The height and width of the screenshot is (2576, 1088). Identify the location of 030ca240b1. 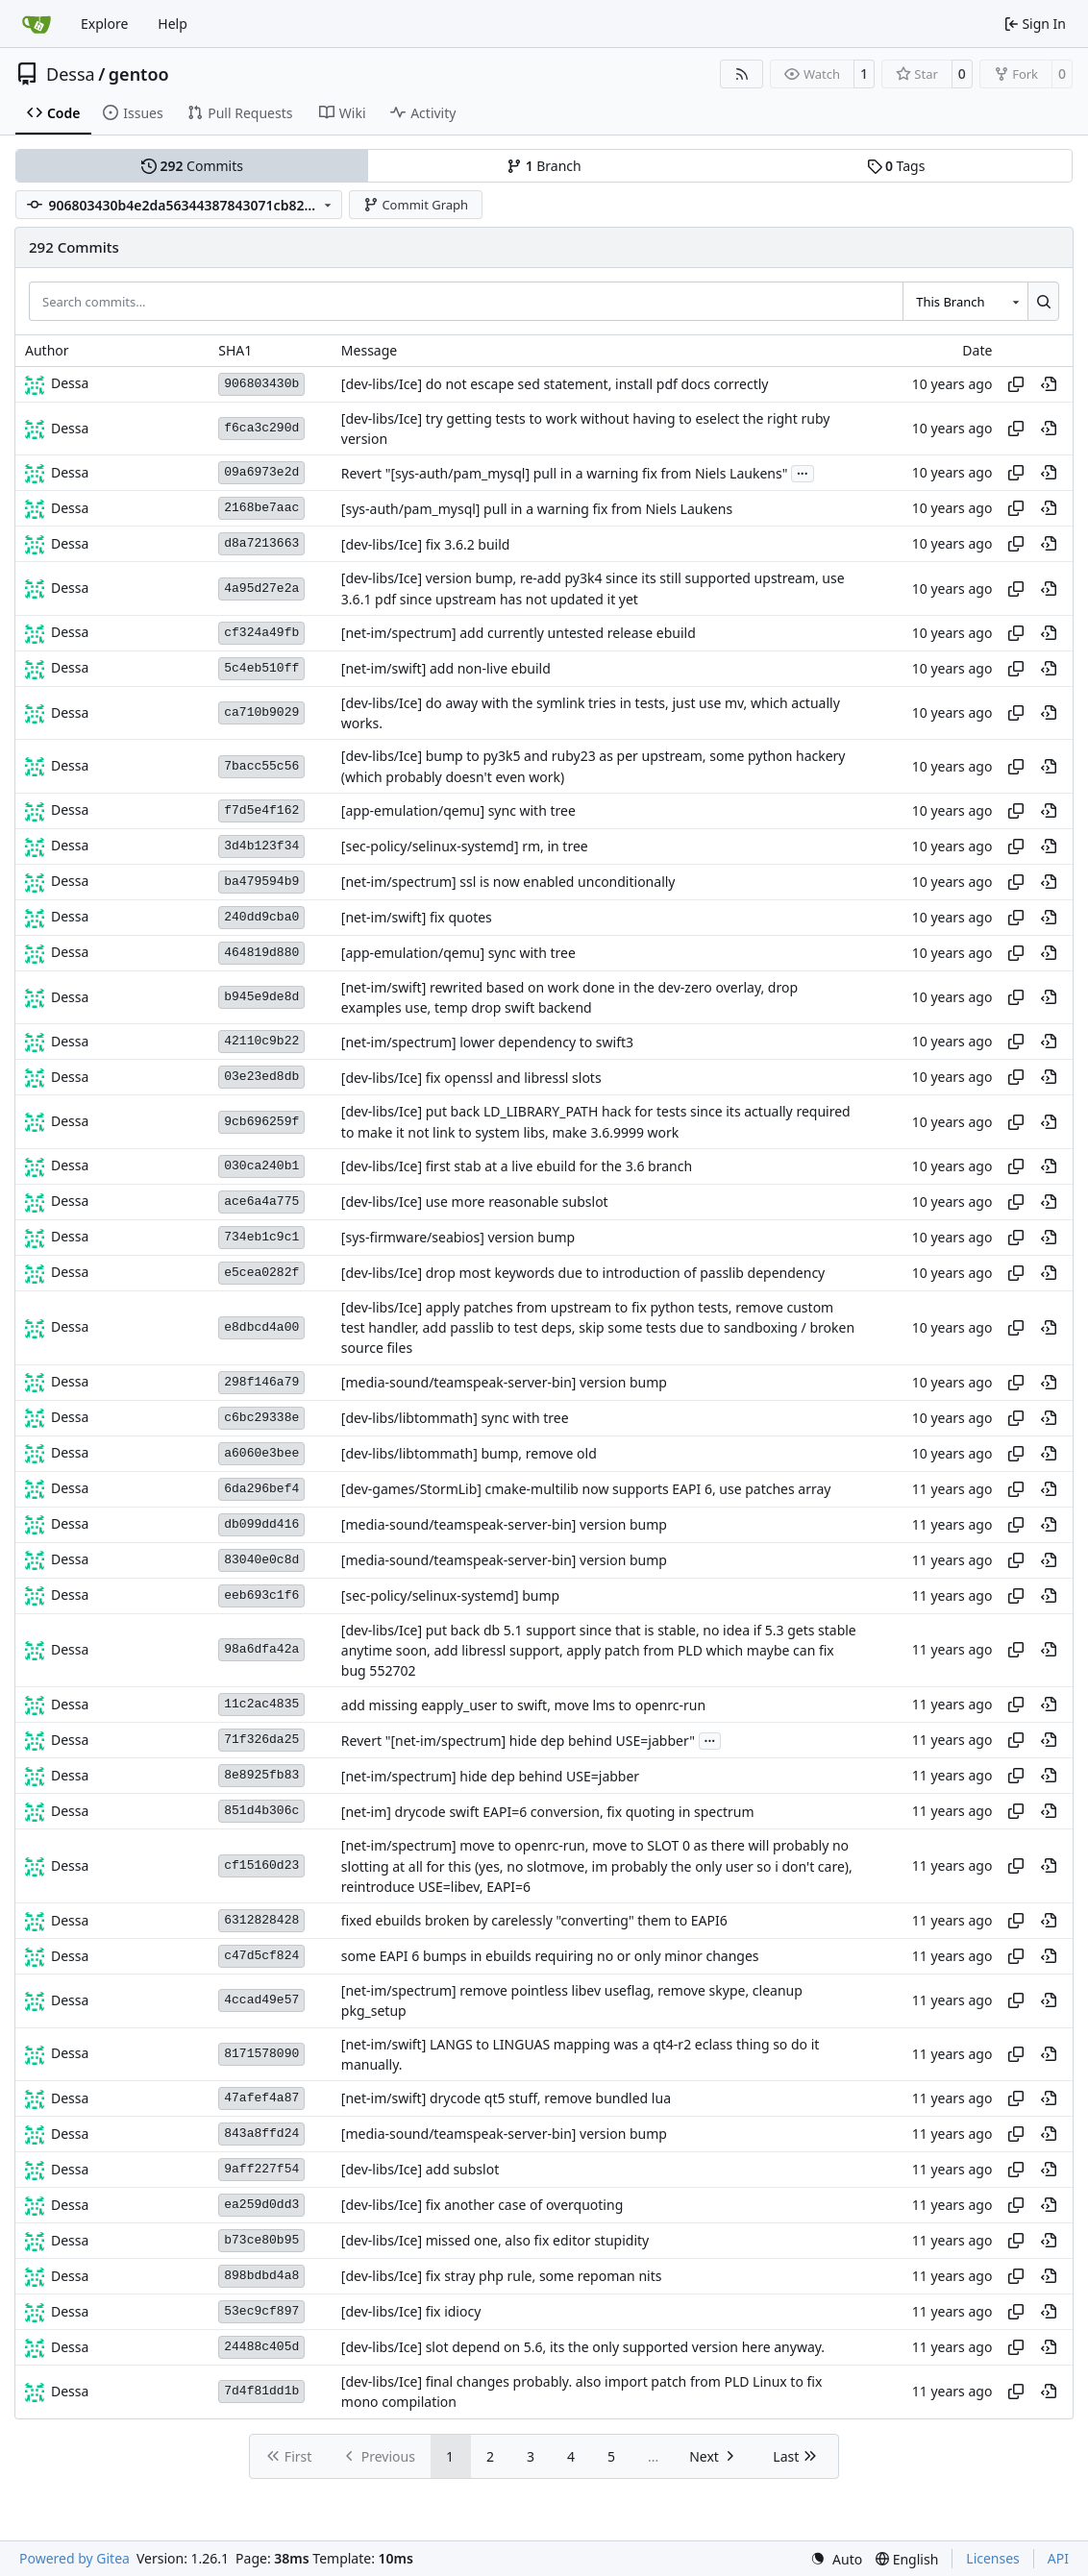
(261, 1166).